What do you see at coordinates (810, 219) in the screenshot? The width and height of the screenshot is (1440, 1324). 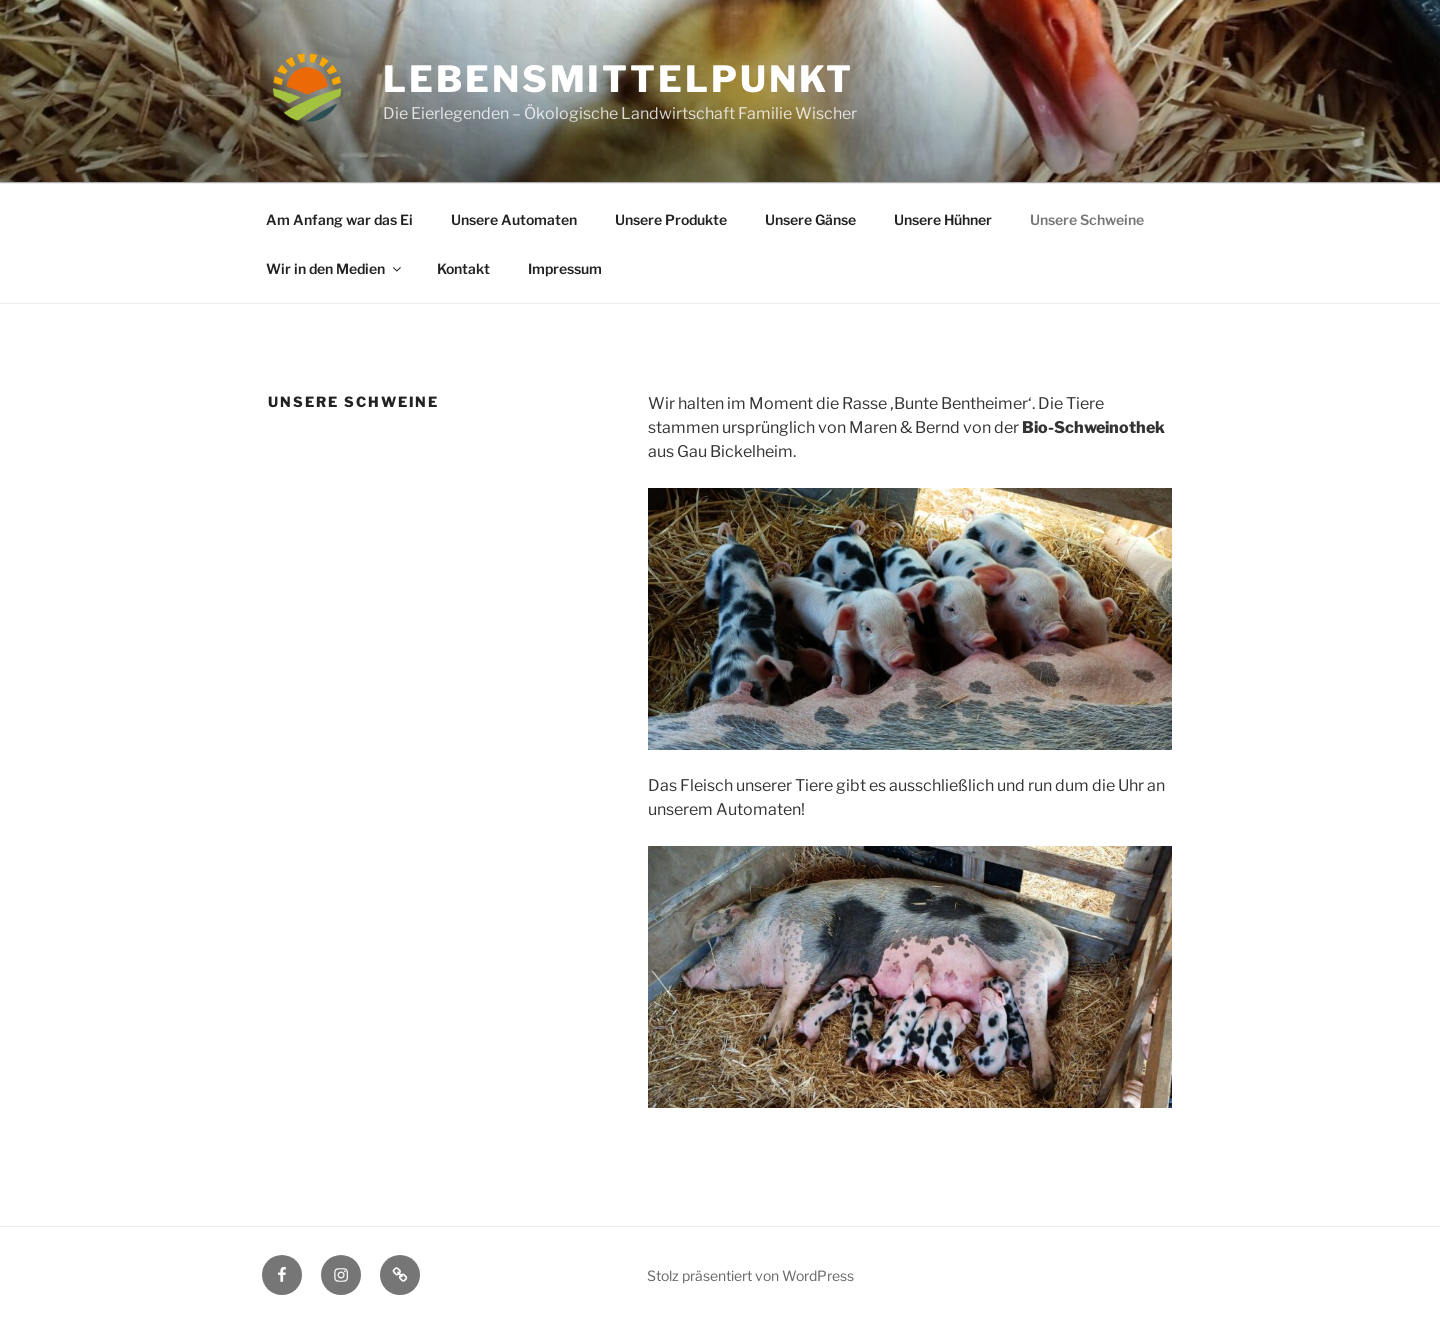 I see `Unsere Gänse` at bounding box center [810, 219].